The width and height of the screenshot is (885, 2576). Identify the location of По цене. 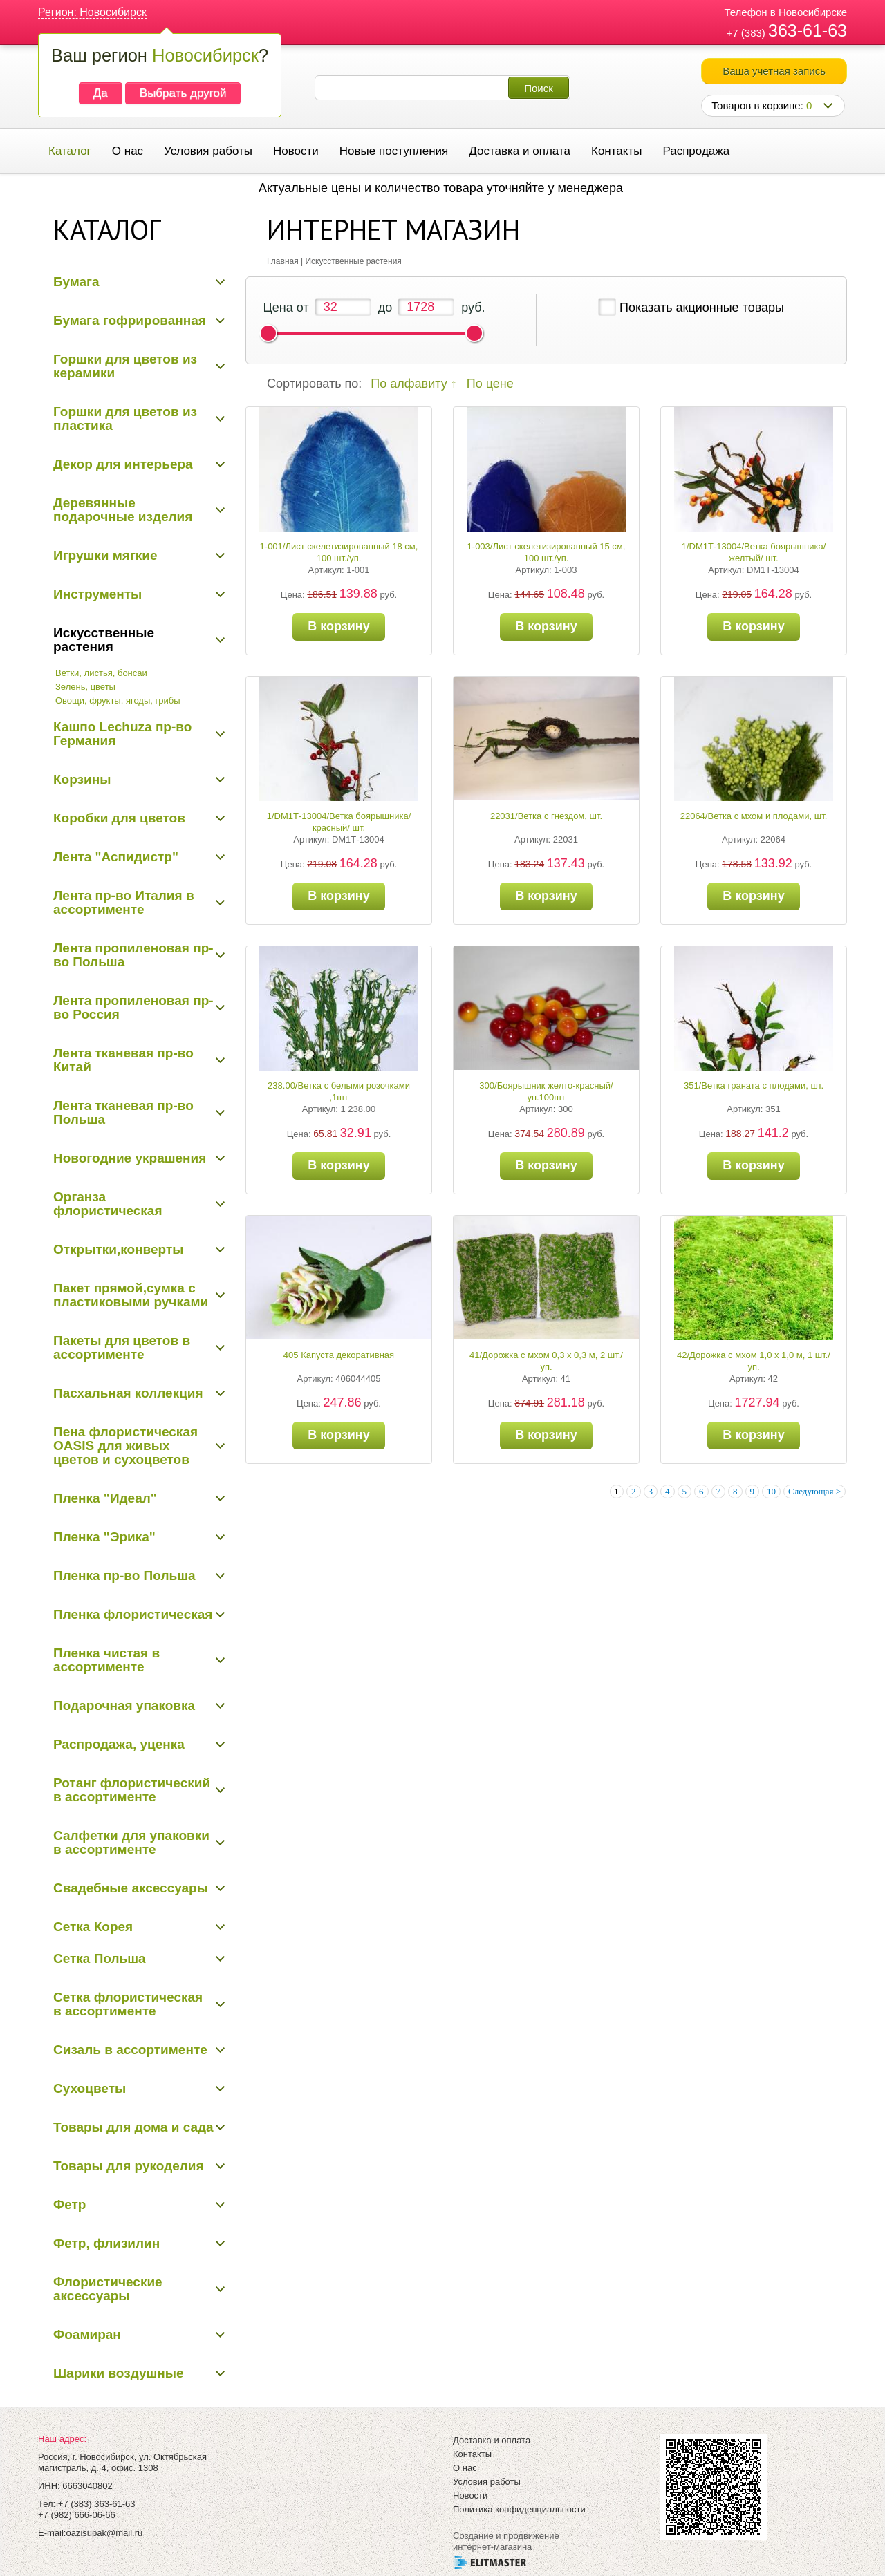
(490, 384).